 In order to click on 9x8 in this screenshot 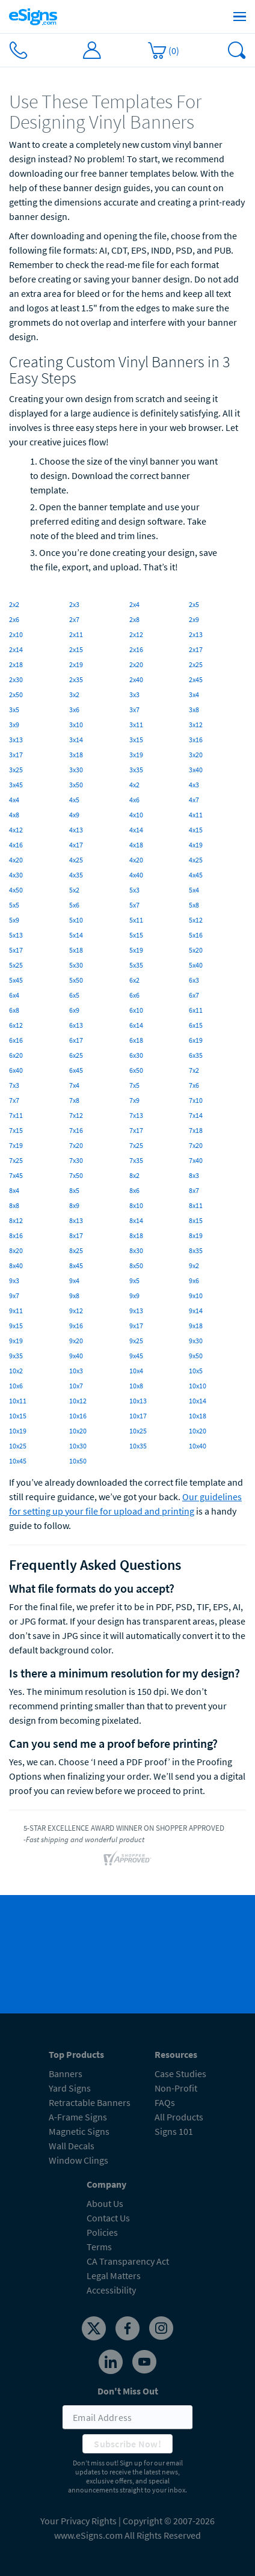, I will do `click(74, 1295)`.